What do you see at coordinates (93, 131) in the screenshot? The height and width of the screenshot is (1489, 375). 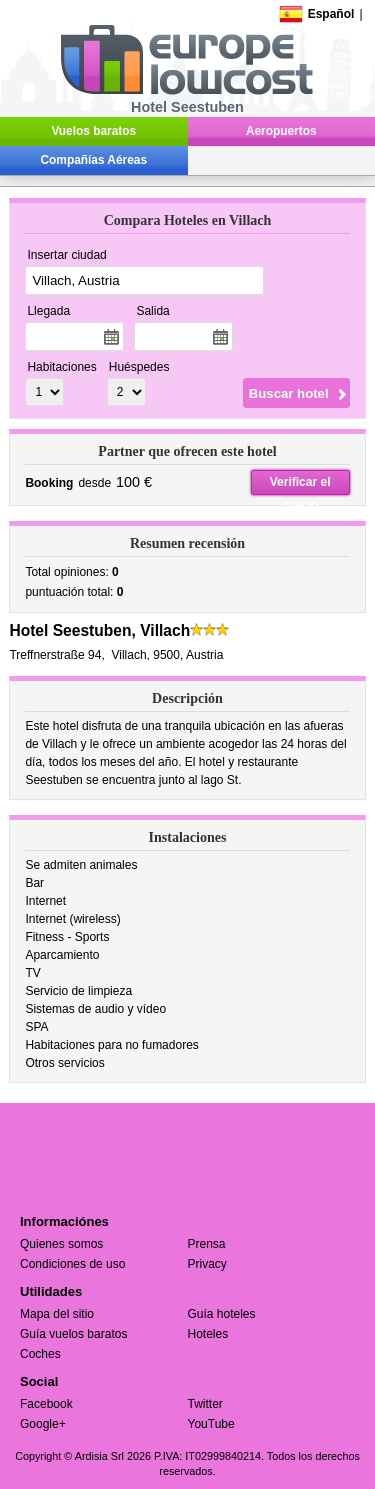 I see `Vuelos baratos` at bounding box center [93, 131].